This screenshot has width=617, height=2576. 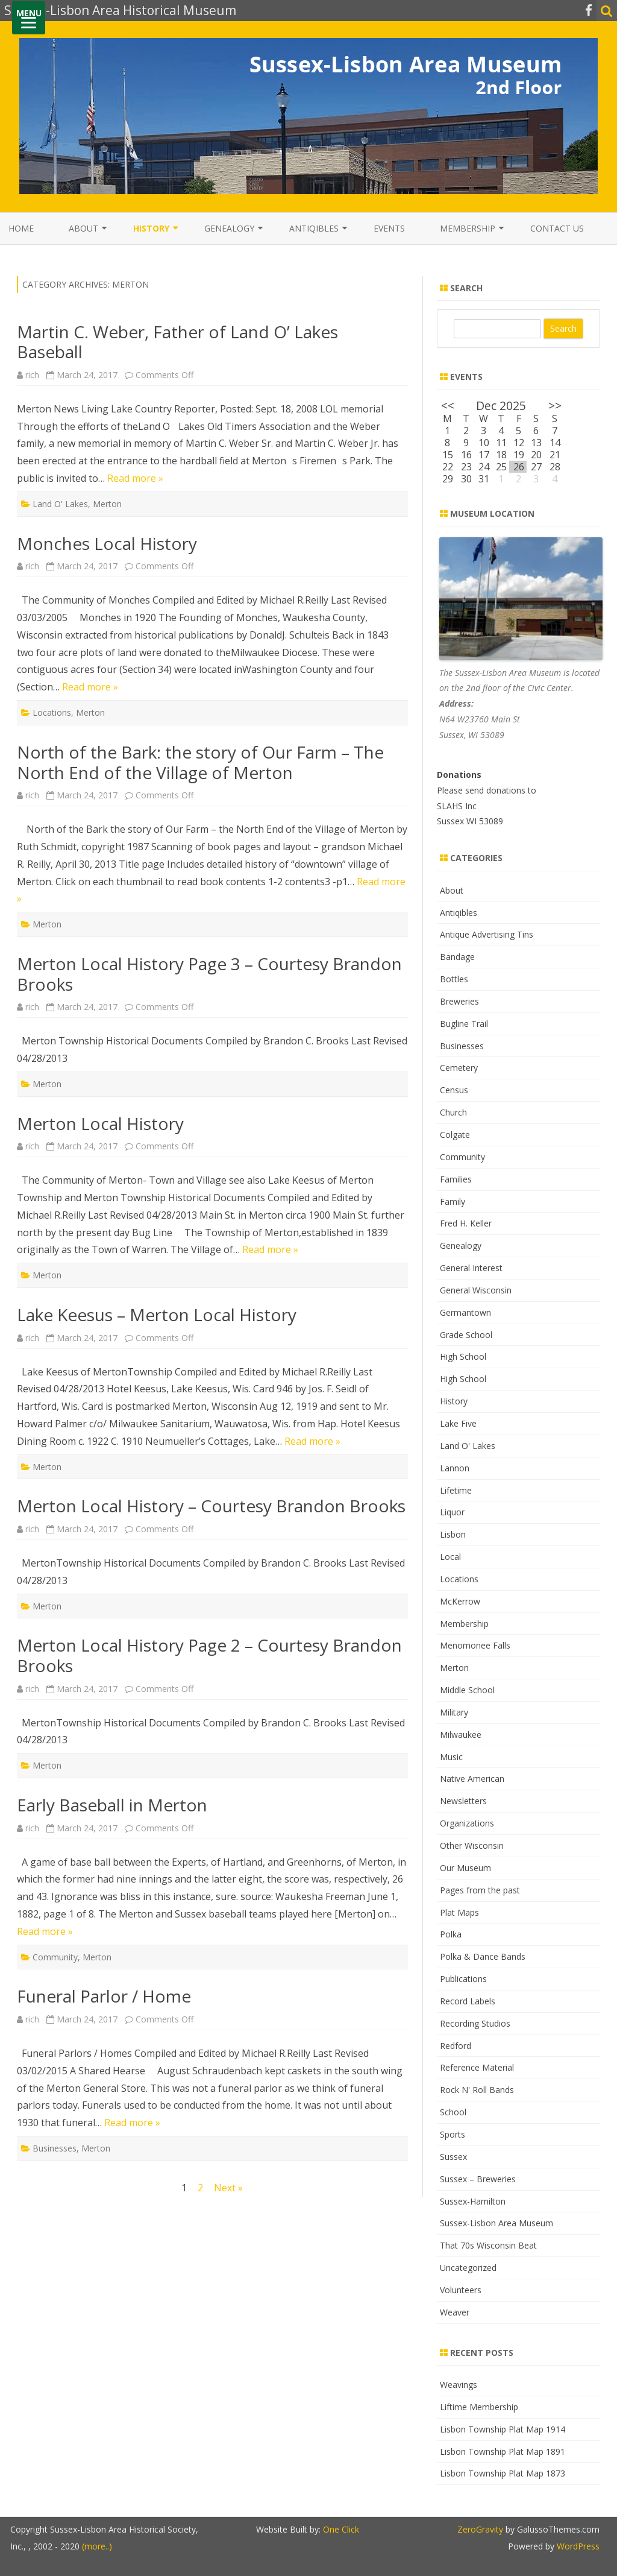 I want to click on Lisbon Township Plat Map 1873, so click(x=502, y=2473).